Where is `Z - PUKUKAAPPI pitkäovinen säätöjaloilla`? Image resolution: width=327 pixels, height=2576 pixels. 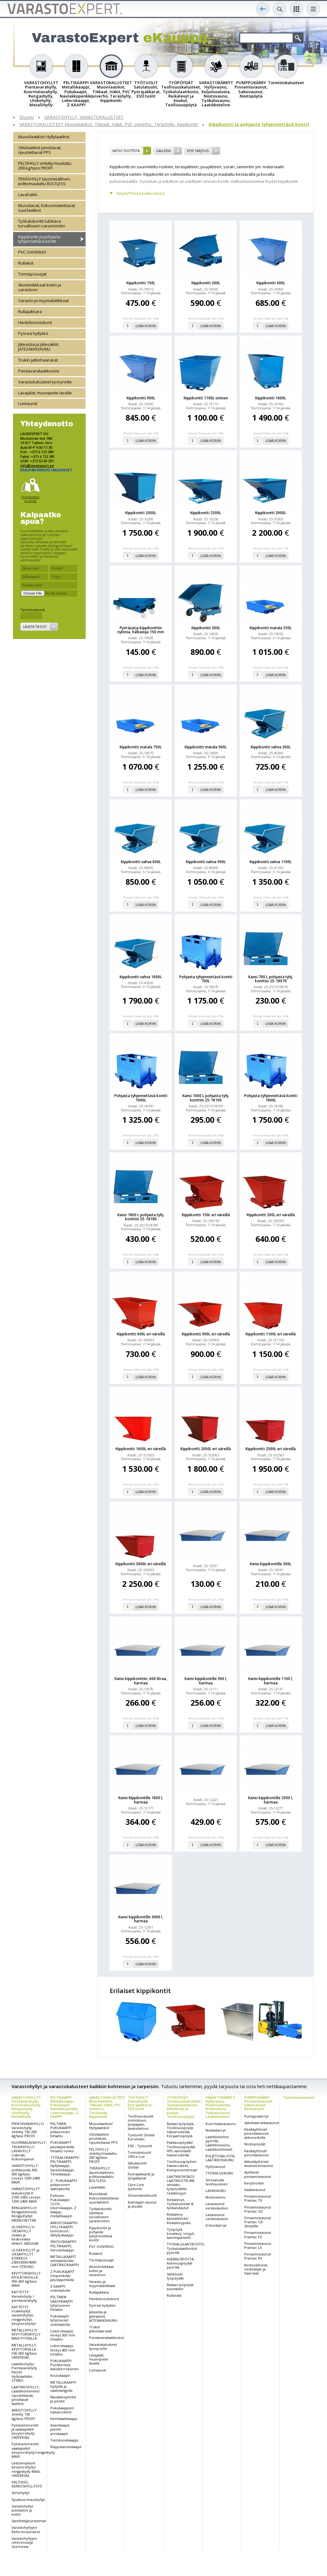 Z - PUKUKAAPPI pitkäovinen säätöjaloilla is located at coordinates (63, 2184).